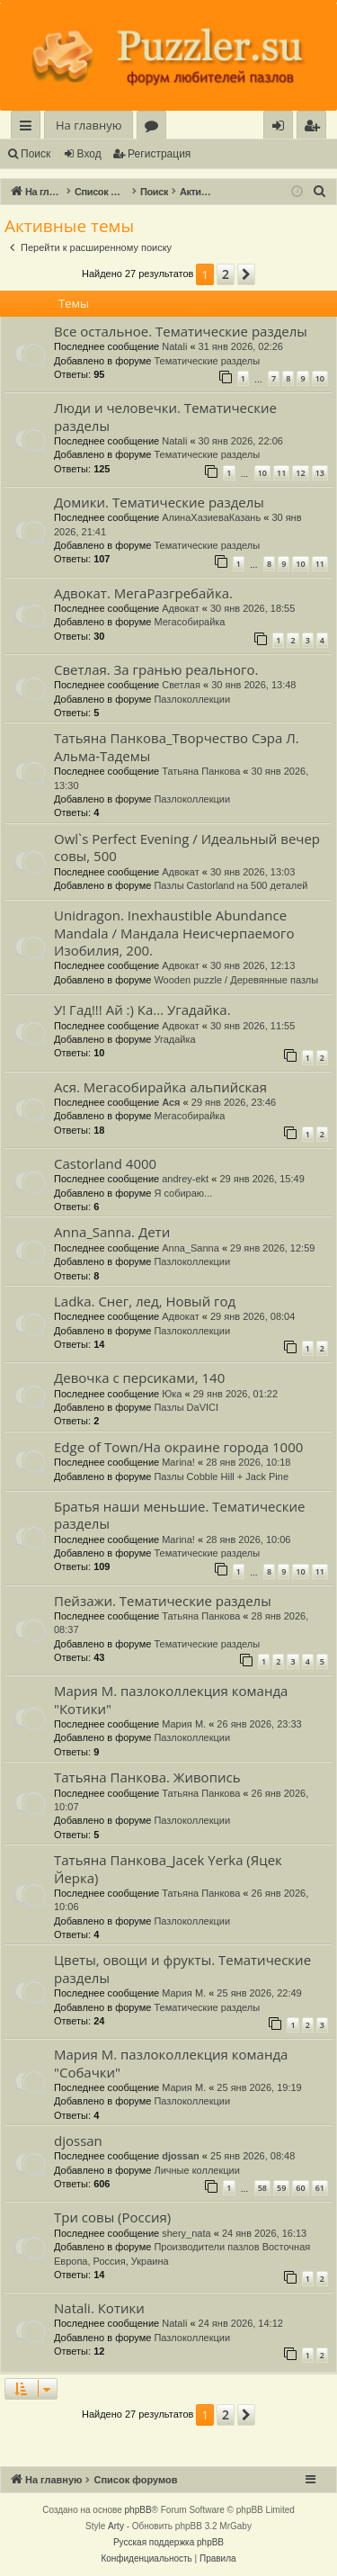 This screenshot has height=2576, width=337. I want to click on shery_nata, so click(186, 2233).